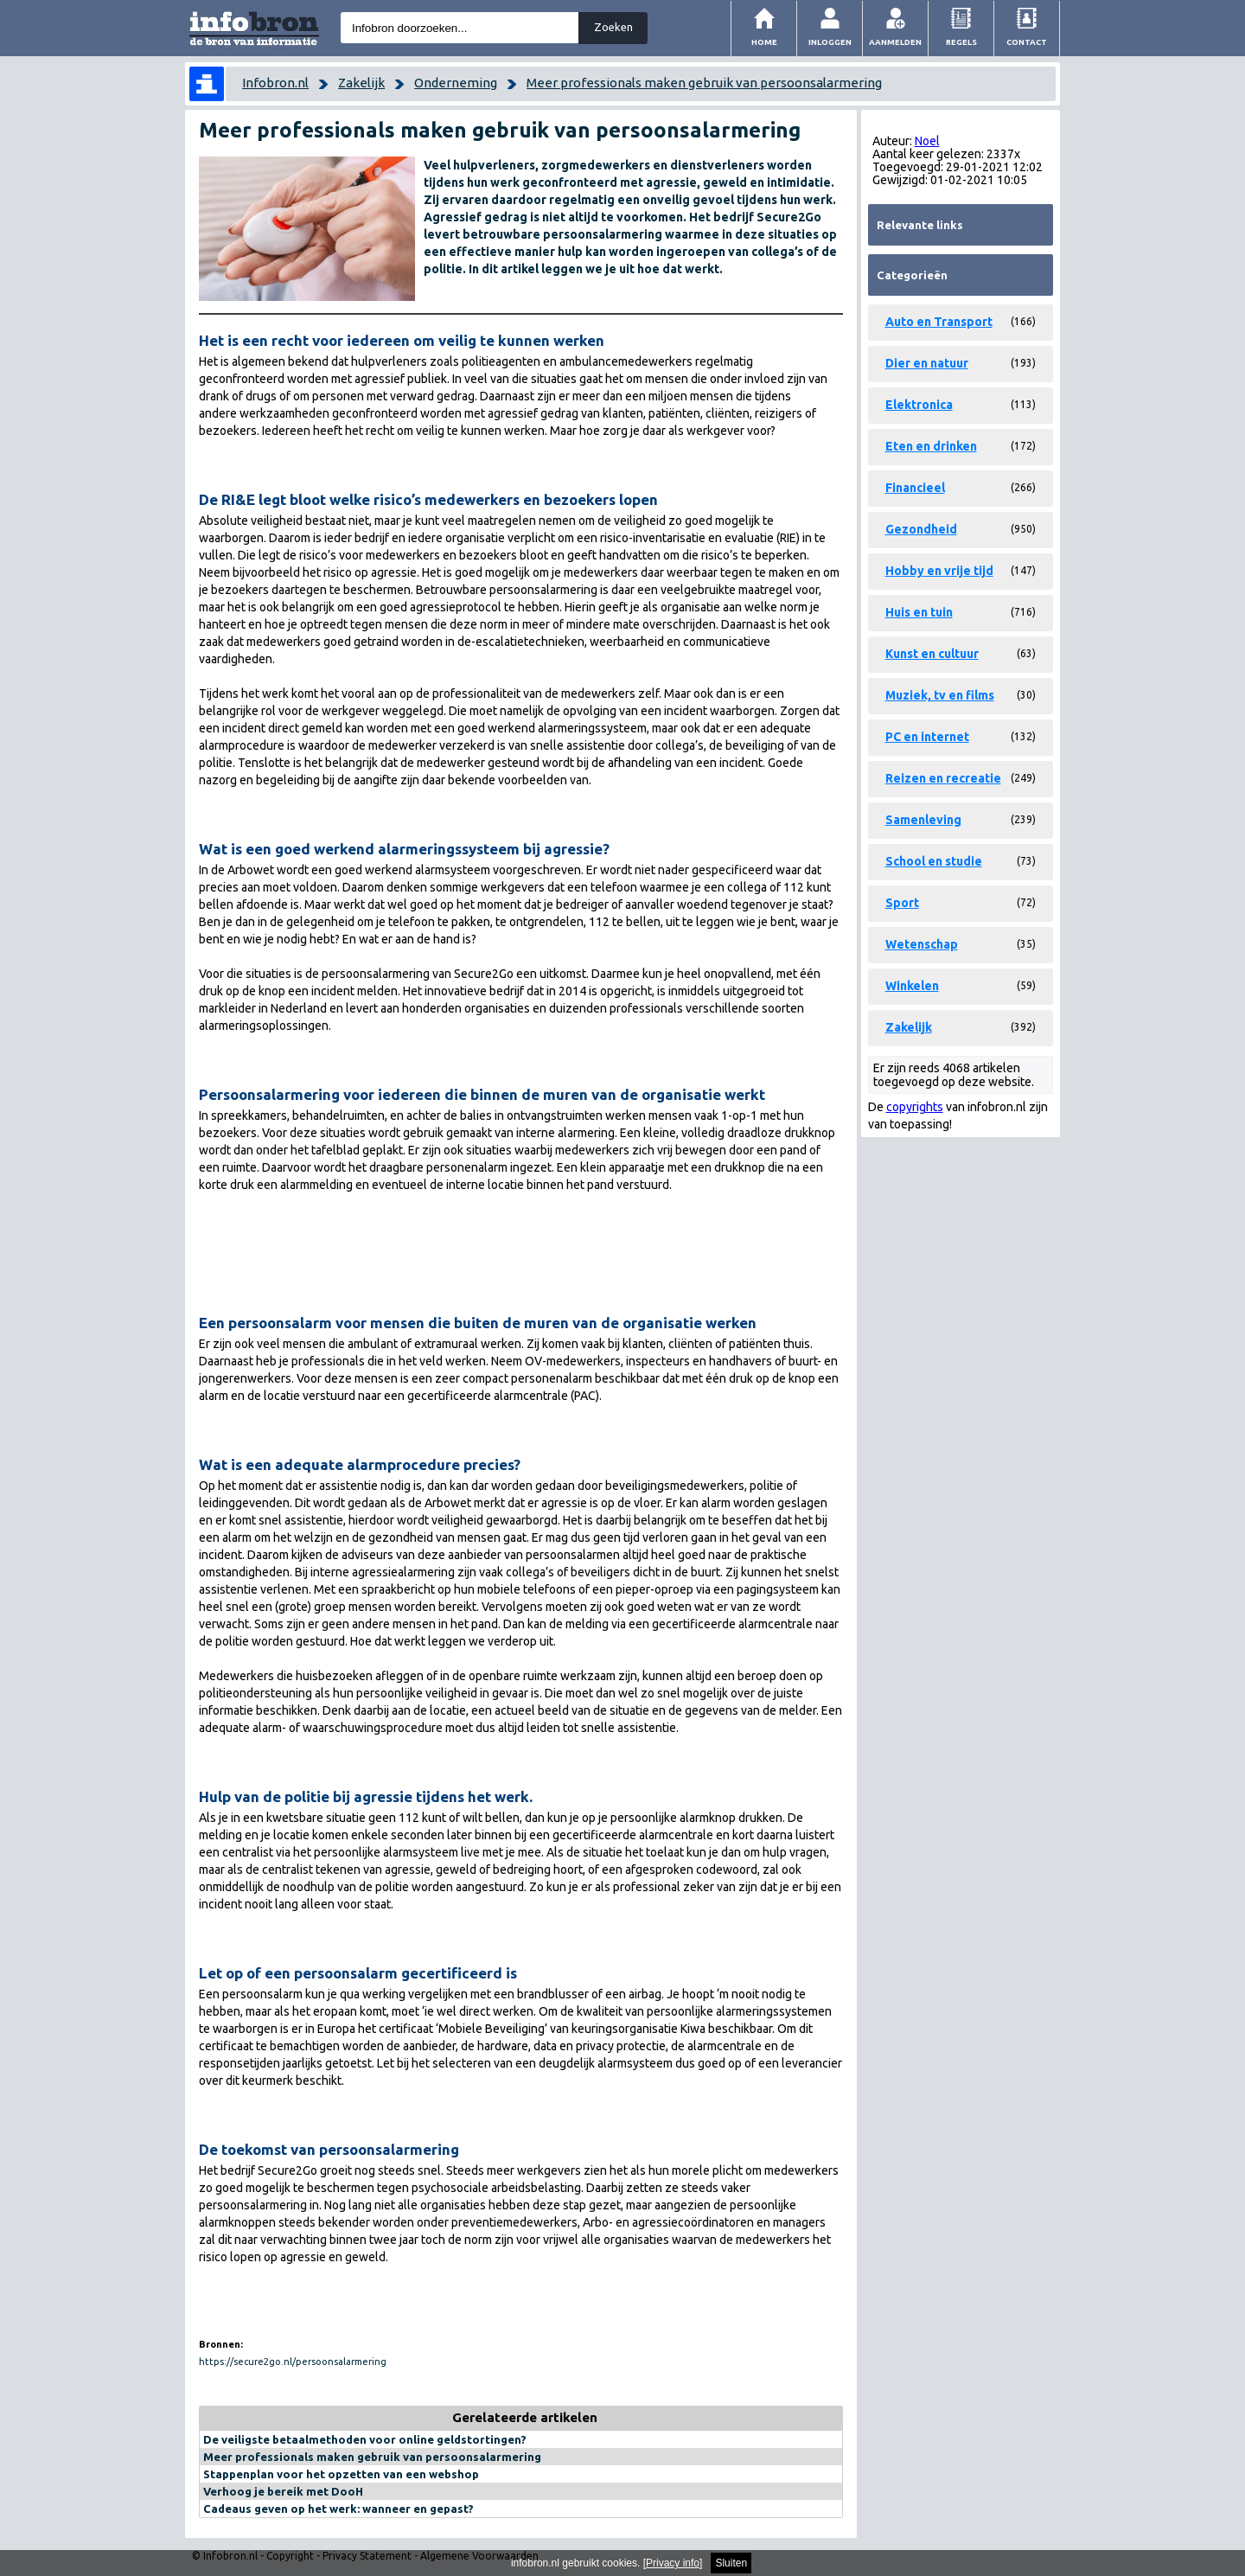 The width and height of the screenshot is (1245, 2576). I want to click on Home, so click(764, 42).